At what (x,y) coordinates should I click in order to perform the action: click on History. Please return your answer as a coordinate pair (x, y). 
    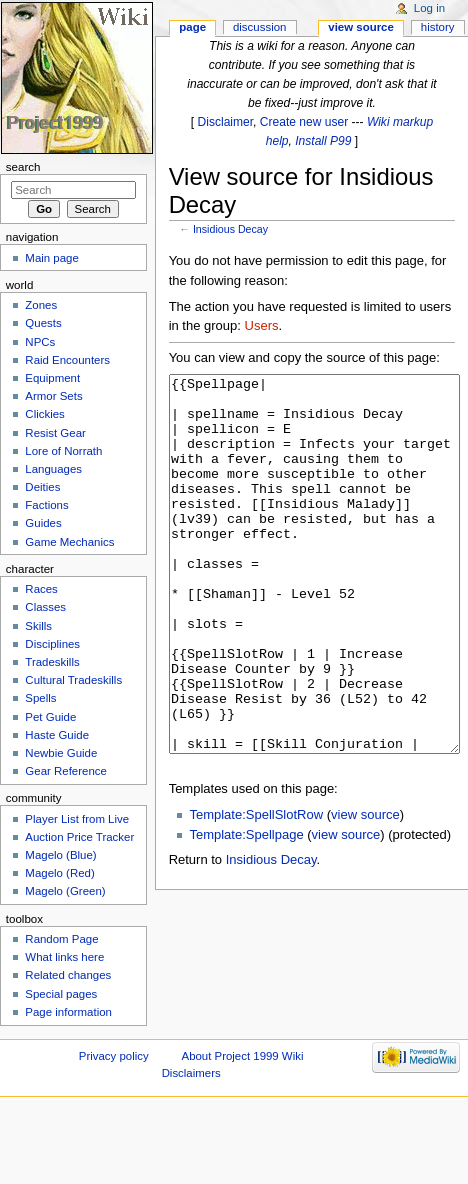
    Looking at the image, I should click on (438, 27).